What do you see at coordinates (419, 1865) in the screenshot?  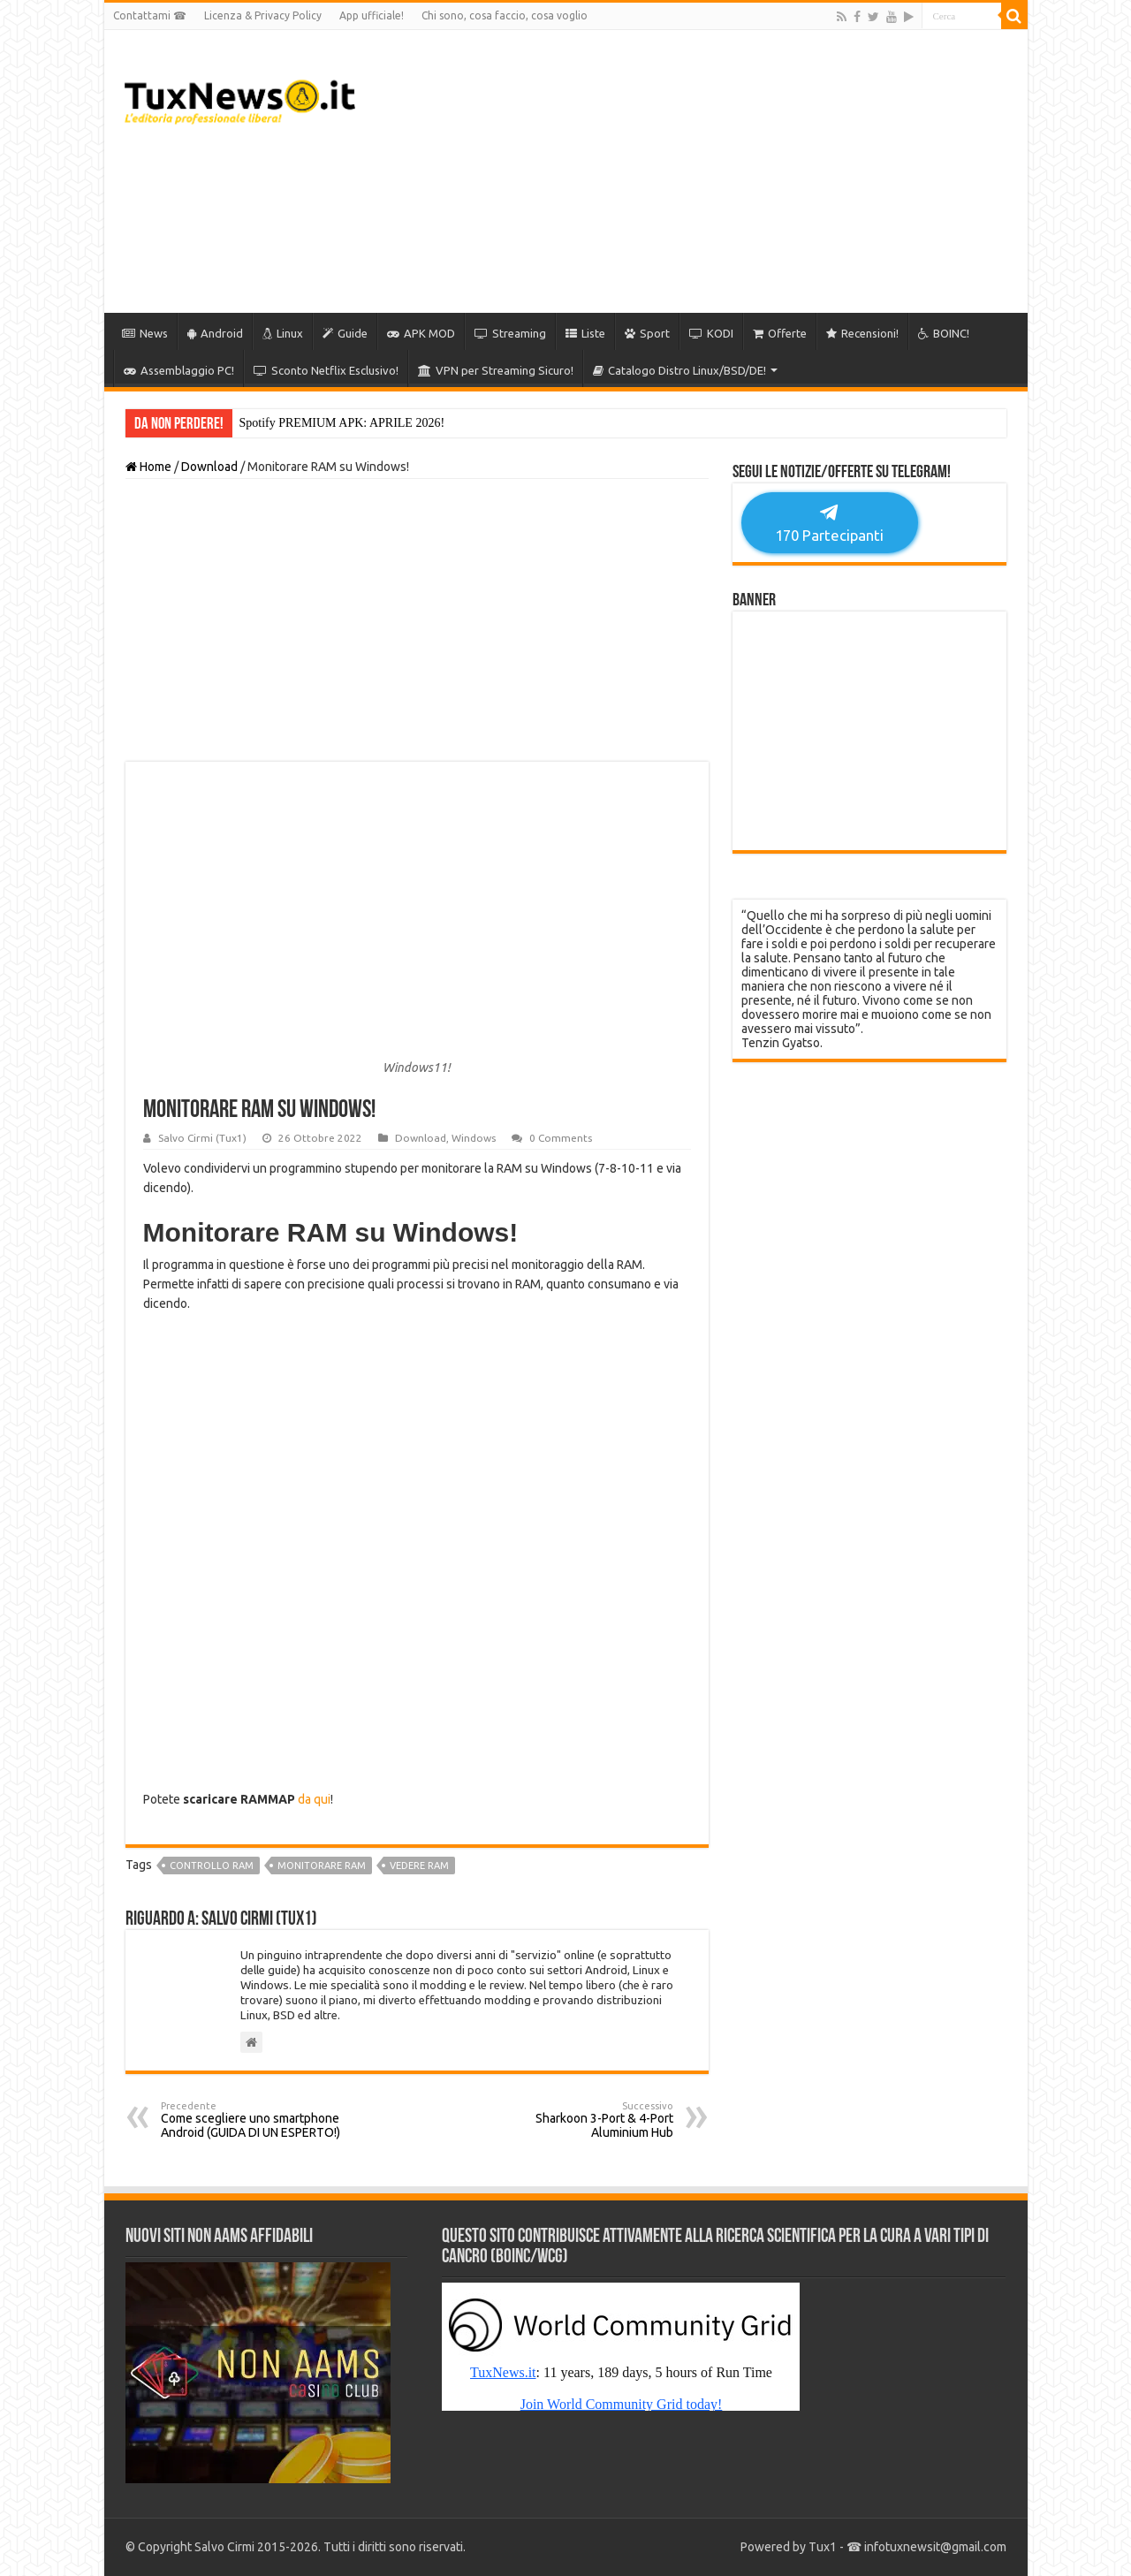 I see `vedere ram` at bounding box center [419, 1865].